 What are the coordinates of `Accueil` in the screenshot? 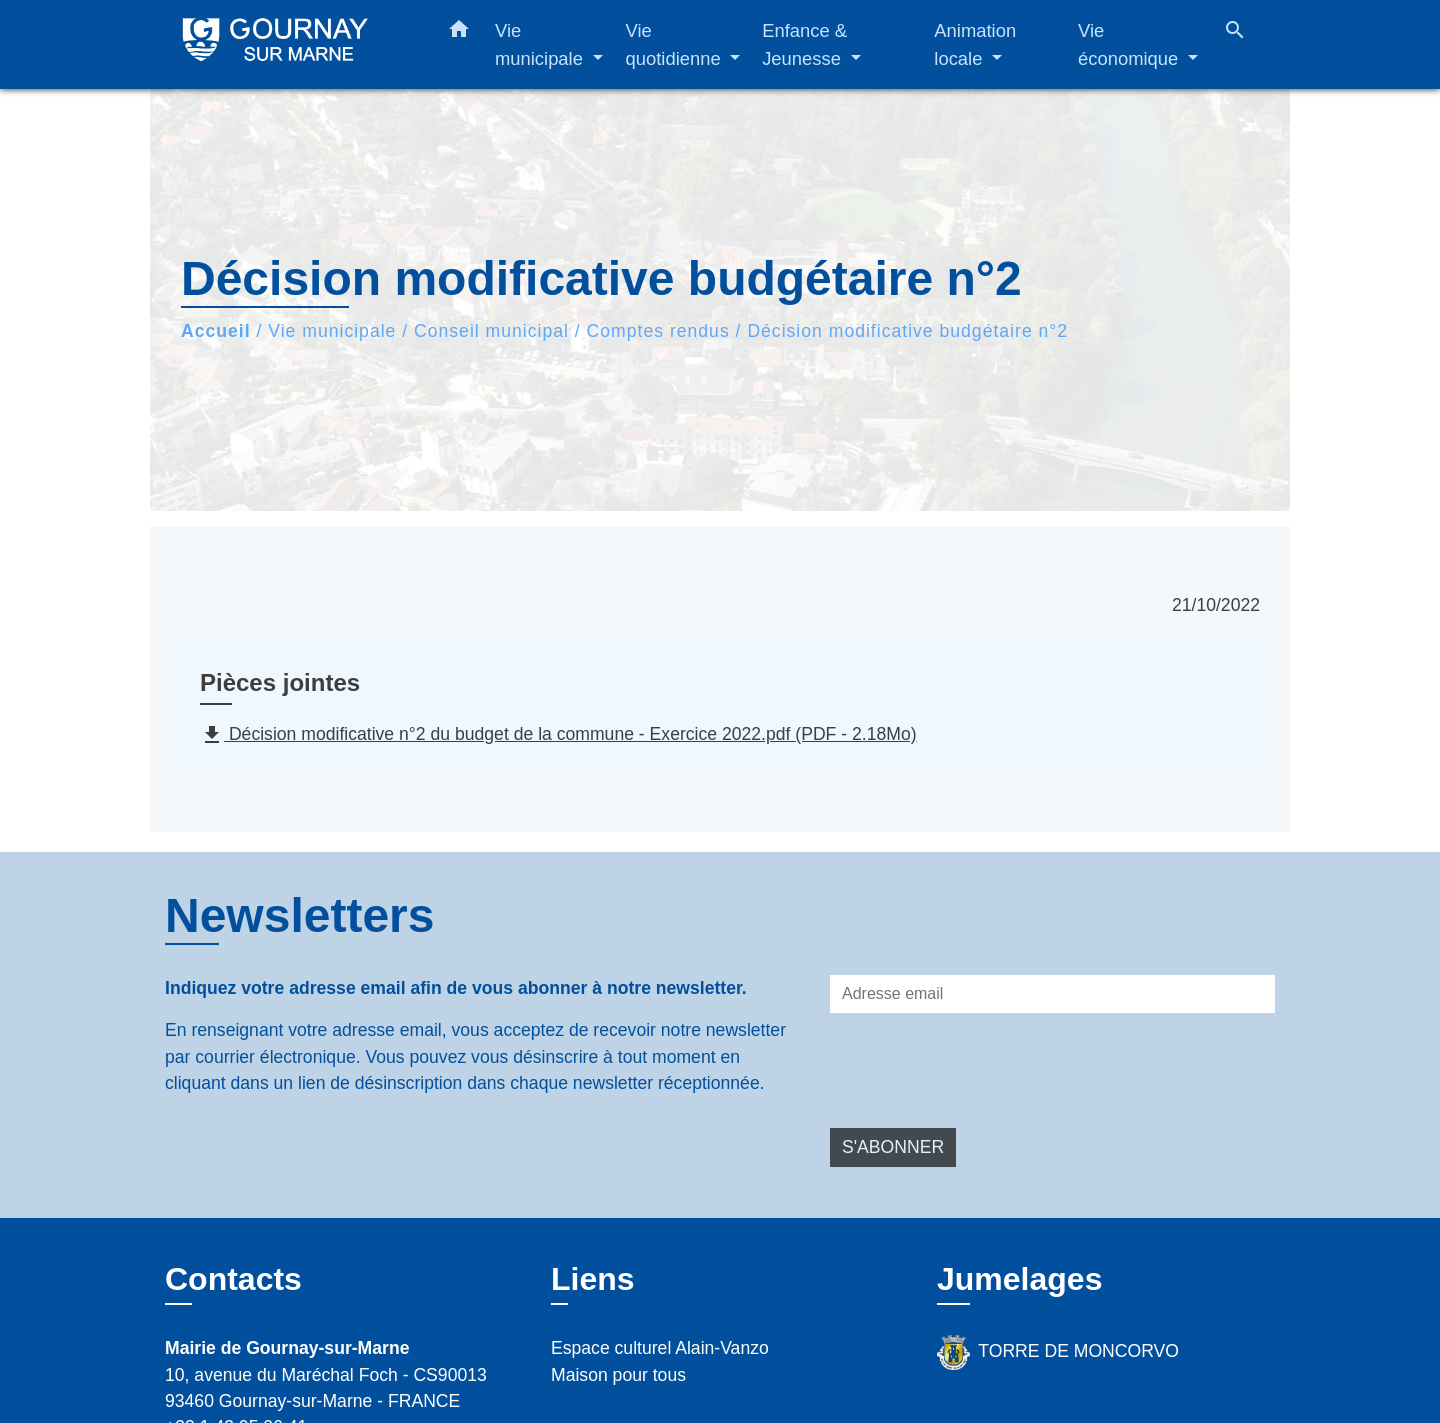 It's located at (216, 331).